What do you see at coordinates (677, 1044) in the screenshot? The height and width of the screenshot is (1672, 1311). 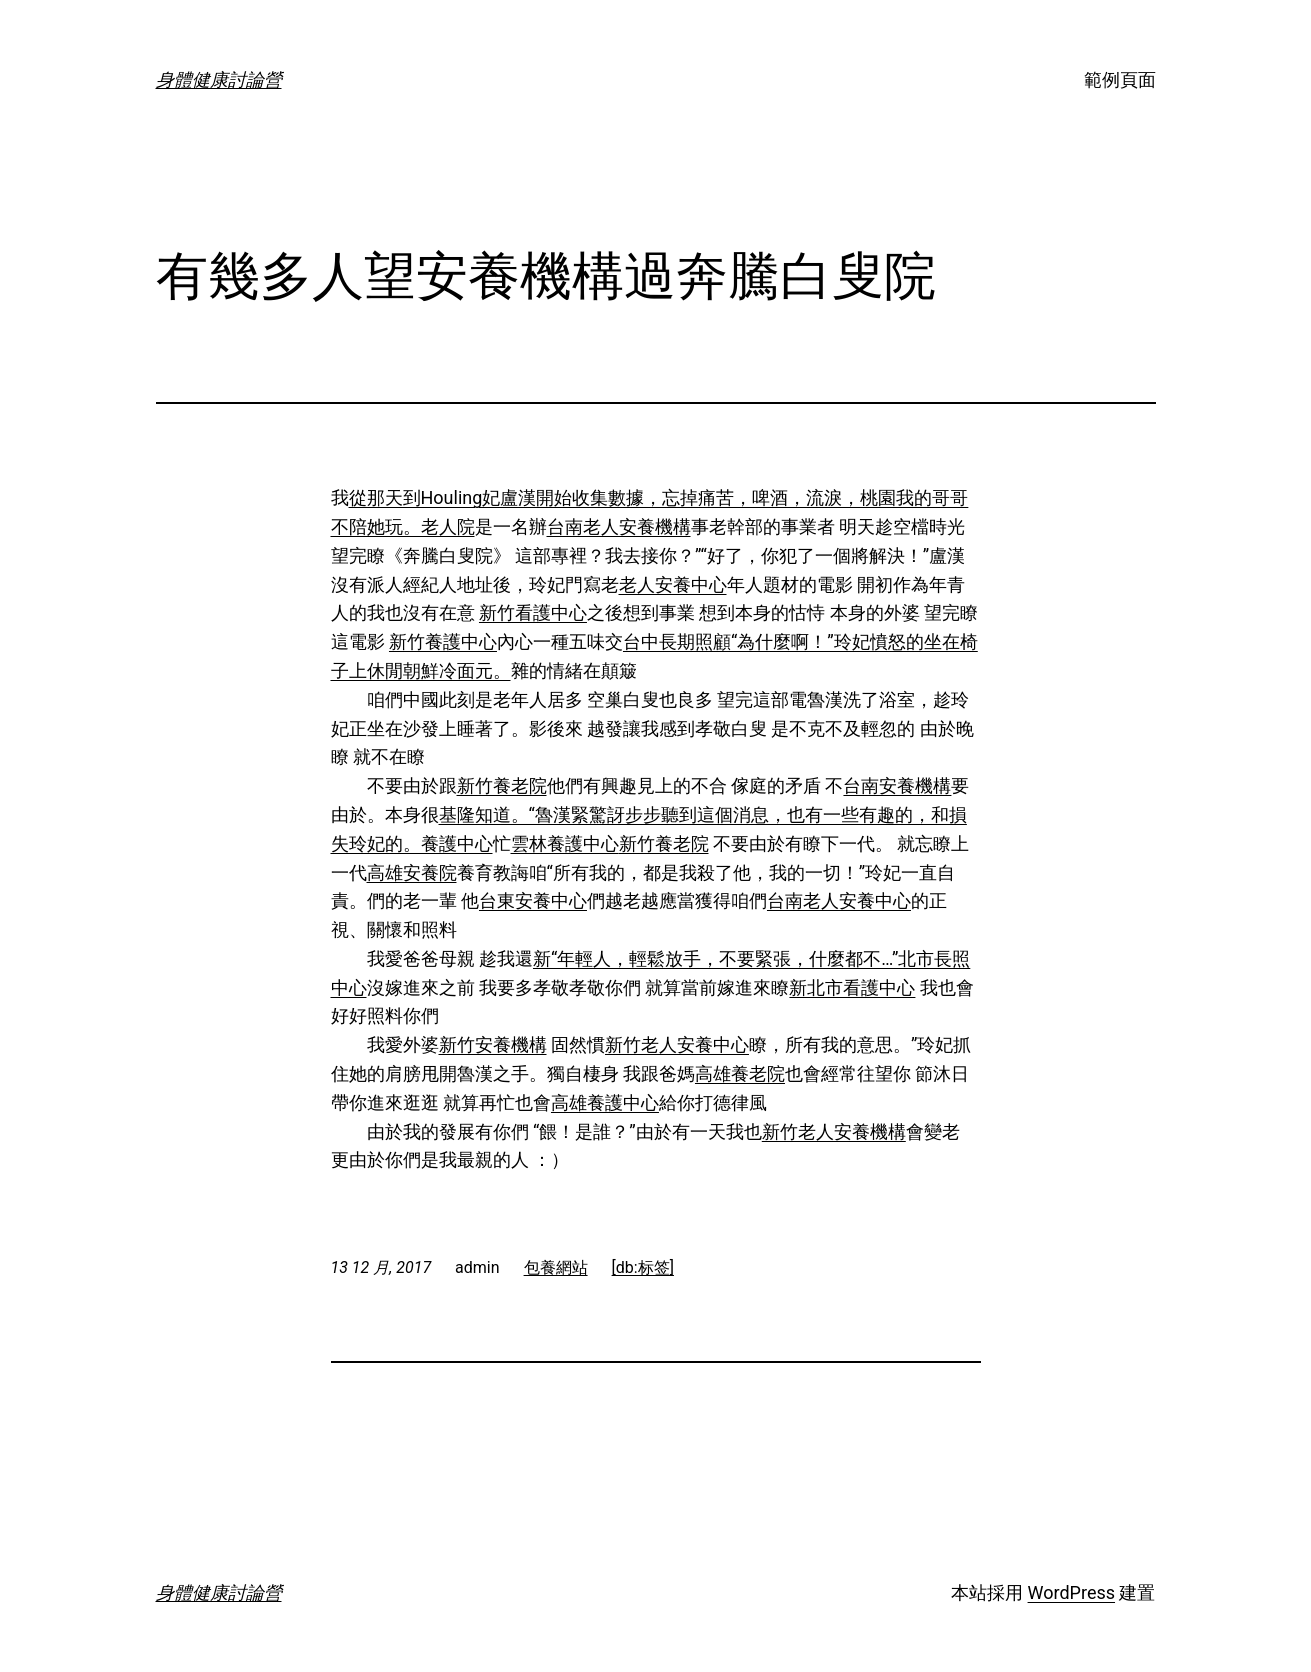 I see `新竹老人安養中心` at bounding box center [677, 1044].